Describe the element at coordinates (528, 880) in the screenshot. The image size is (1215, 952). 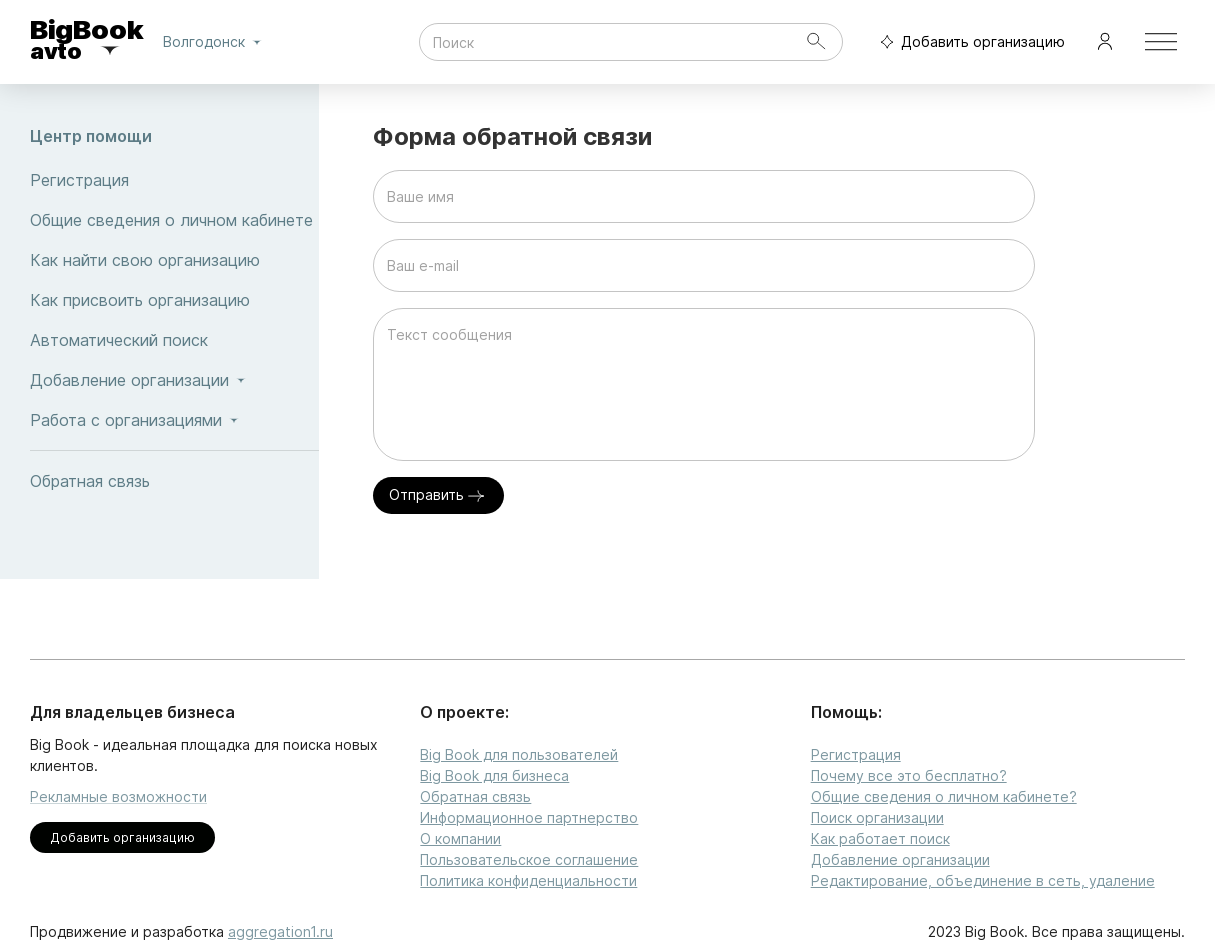
I see `Политика конфиденциальности` at that location.